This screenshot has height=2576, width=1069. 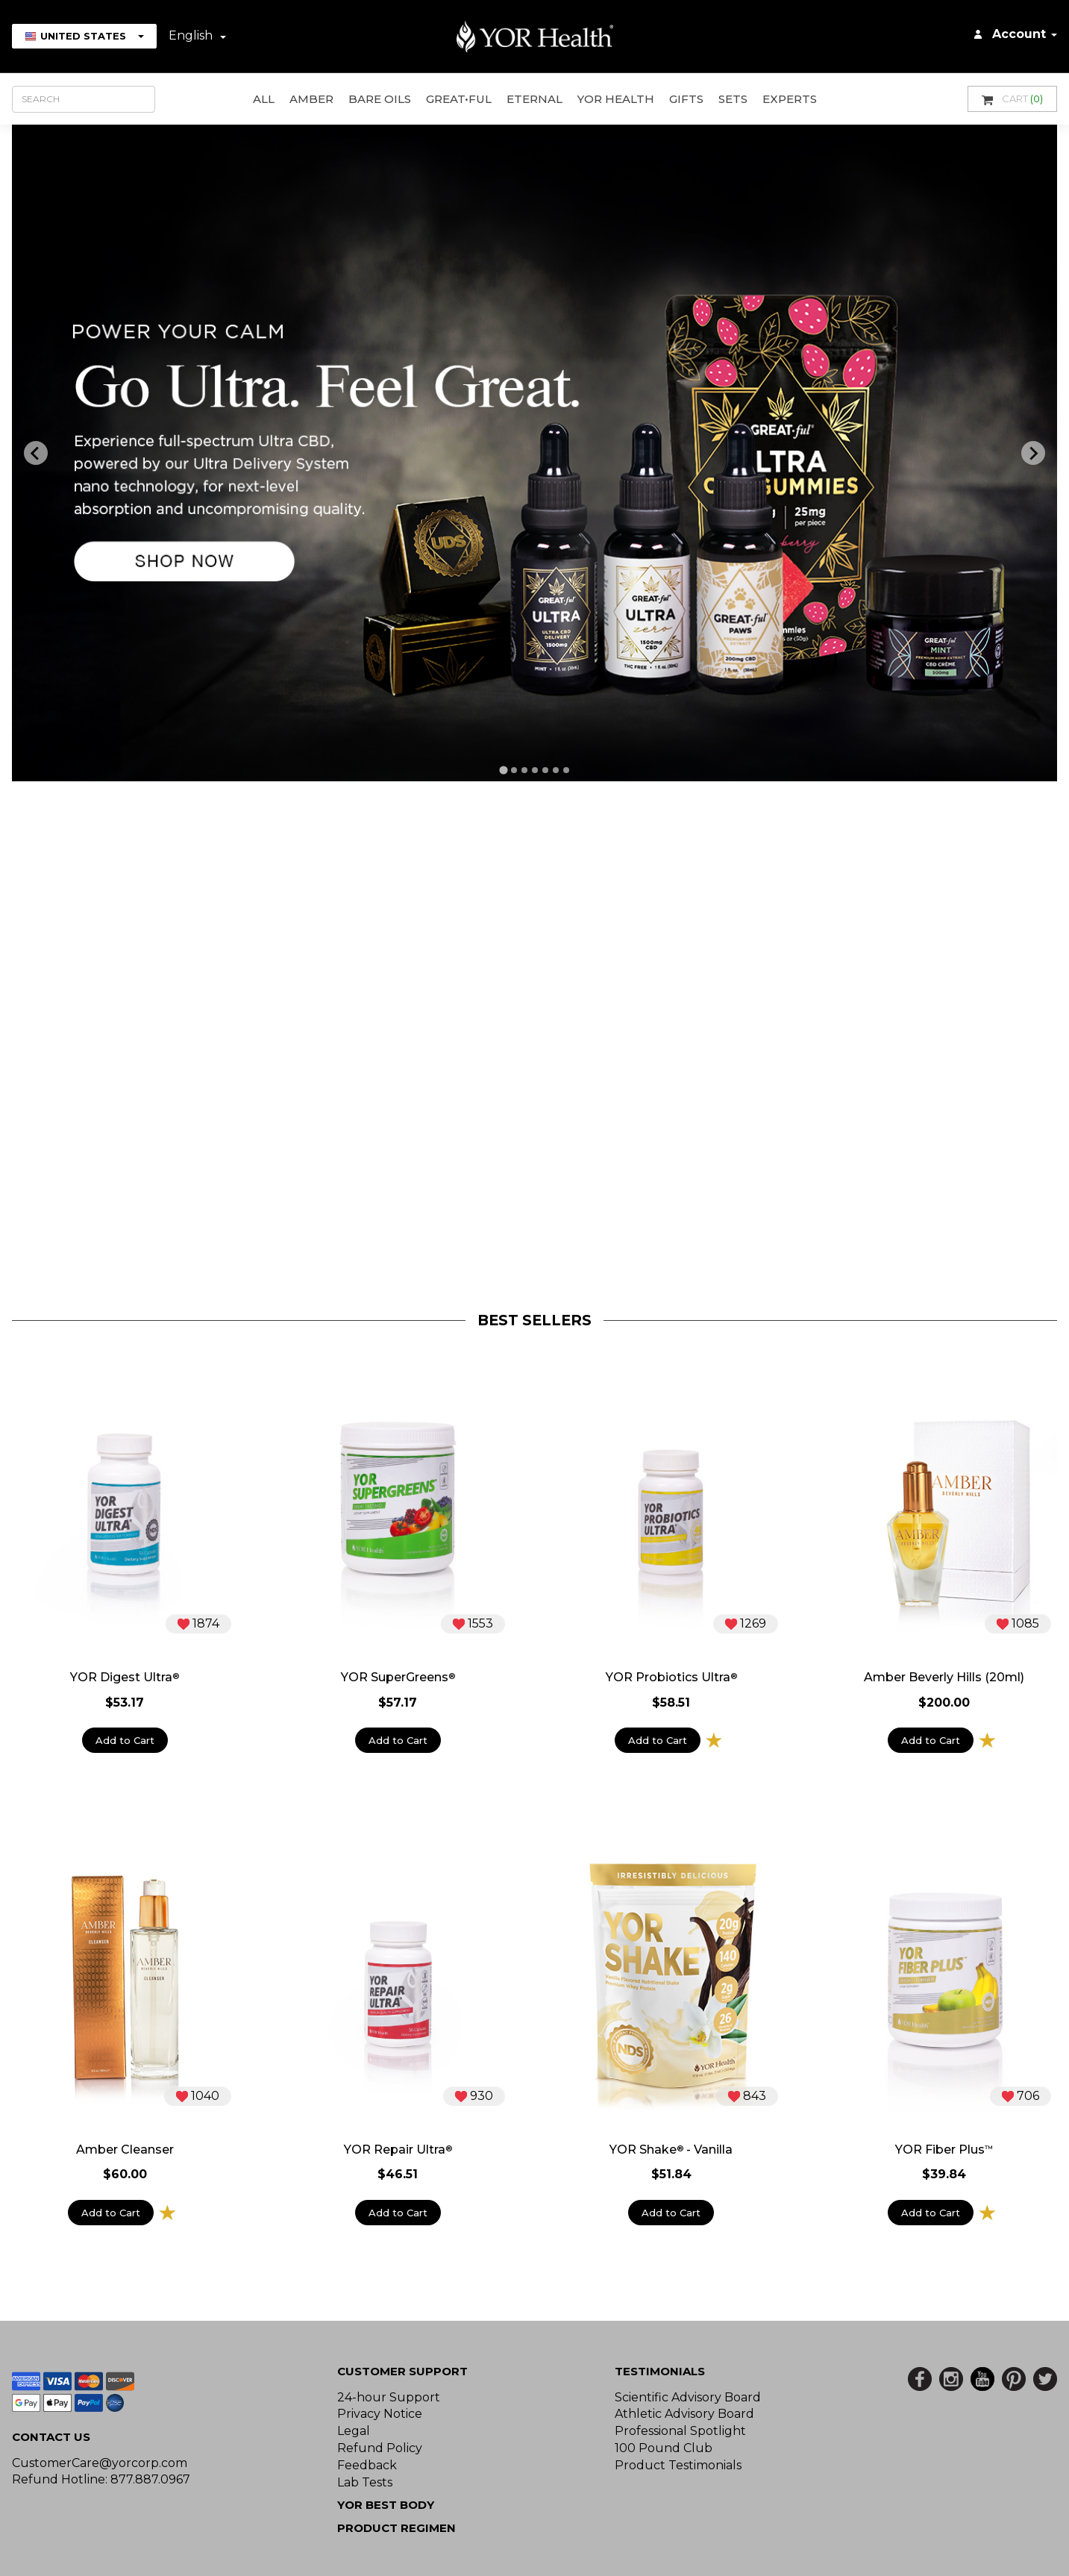 What do you see at coordinates (732, 99) in the screenshot?
I see `Sets` at bounding box center [732, 99].